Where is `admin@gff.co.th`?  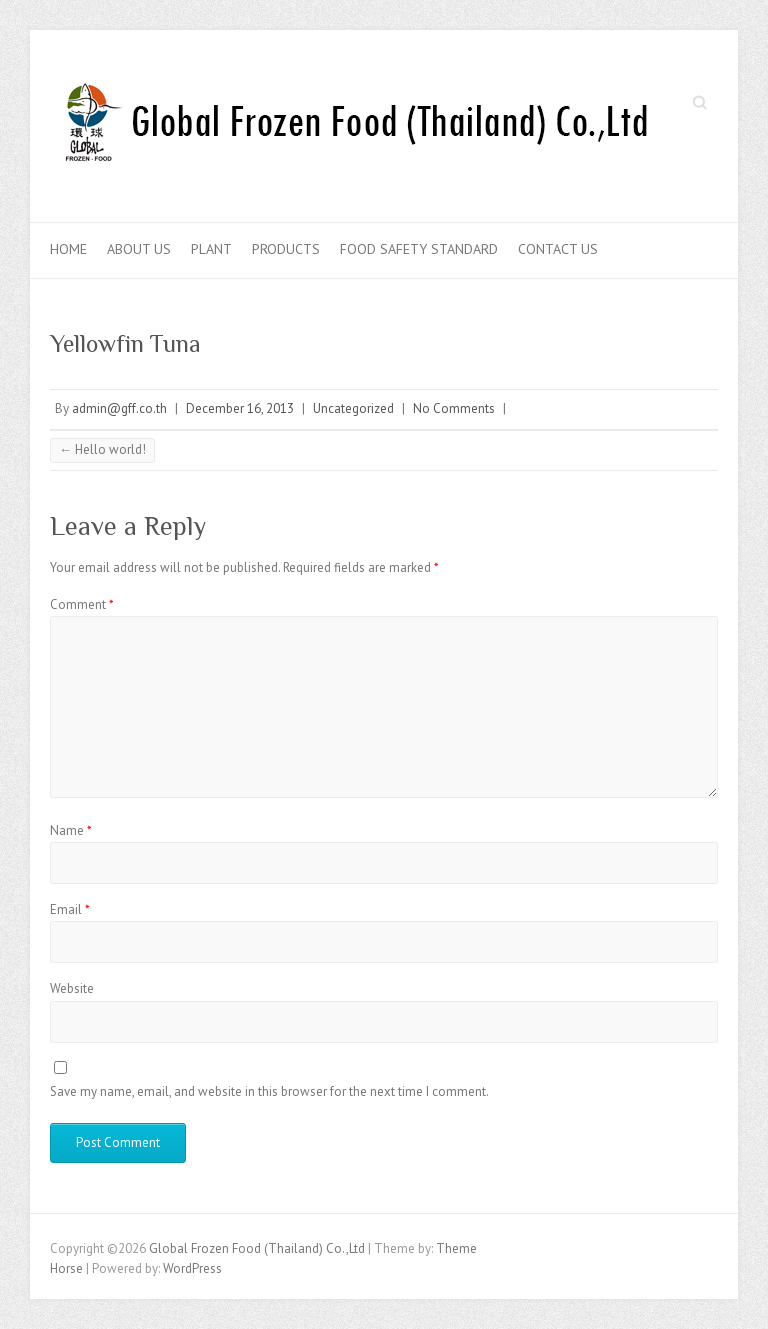 admin@gff.co.th is located at coordinates (119, 408).